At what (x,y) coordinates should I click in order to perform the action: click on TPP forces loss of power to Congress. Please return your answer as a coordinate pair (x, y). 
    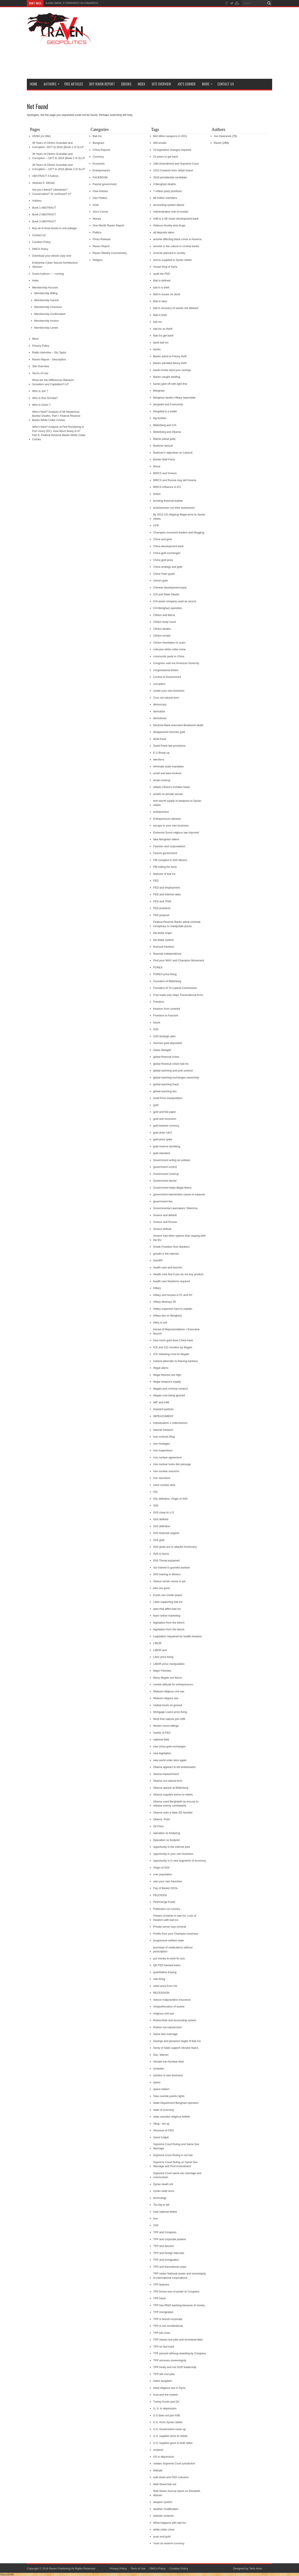
    Looking at the image, I should click on (176, 2291).